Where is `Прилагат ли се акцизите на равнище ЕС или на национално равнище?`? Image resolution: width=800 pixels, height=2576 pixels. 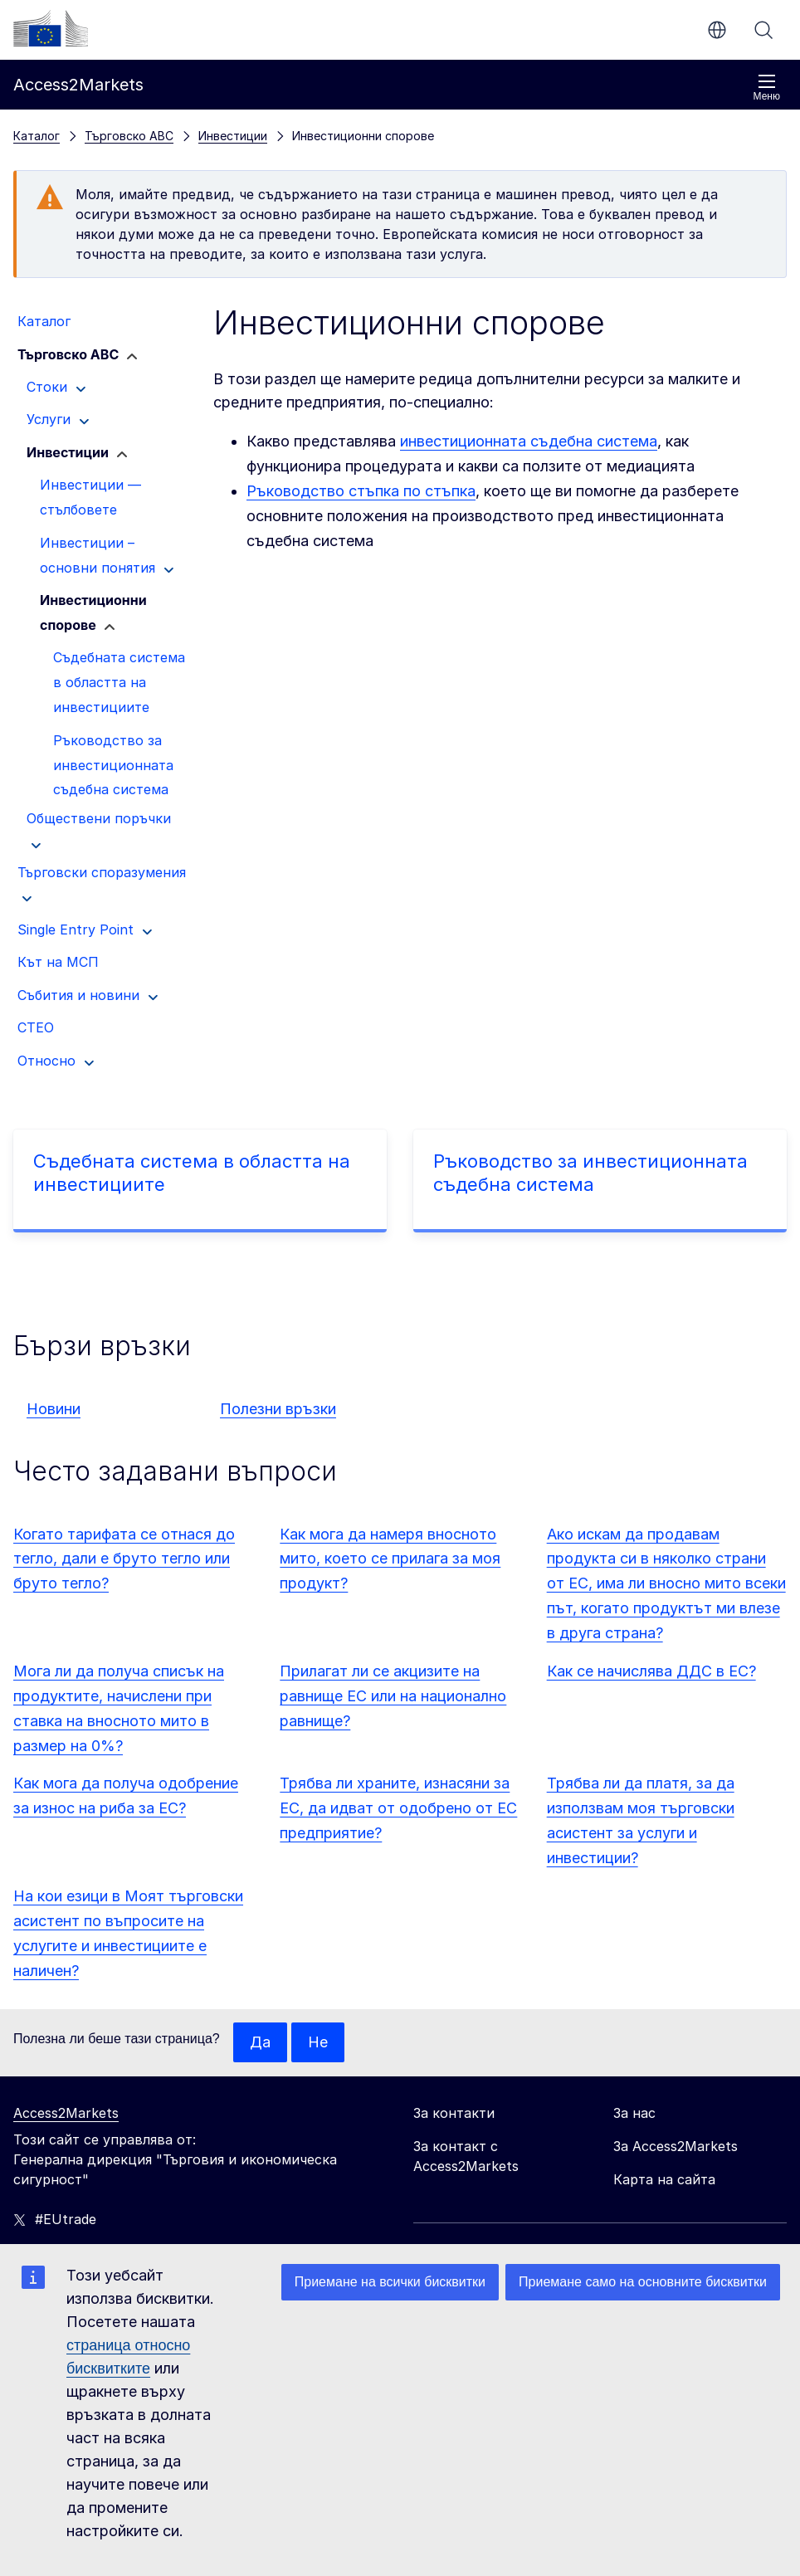 Прилагат ли се акцизите на равнище ЕС или на национално равнище? is located at coordinates (393, 1696).